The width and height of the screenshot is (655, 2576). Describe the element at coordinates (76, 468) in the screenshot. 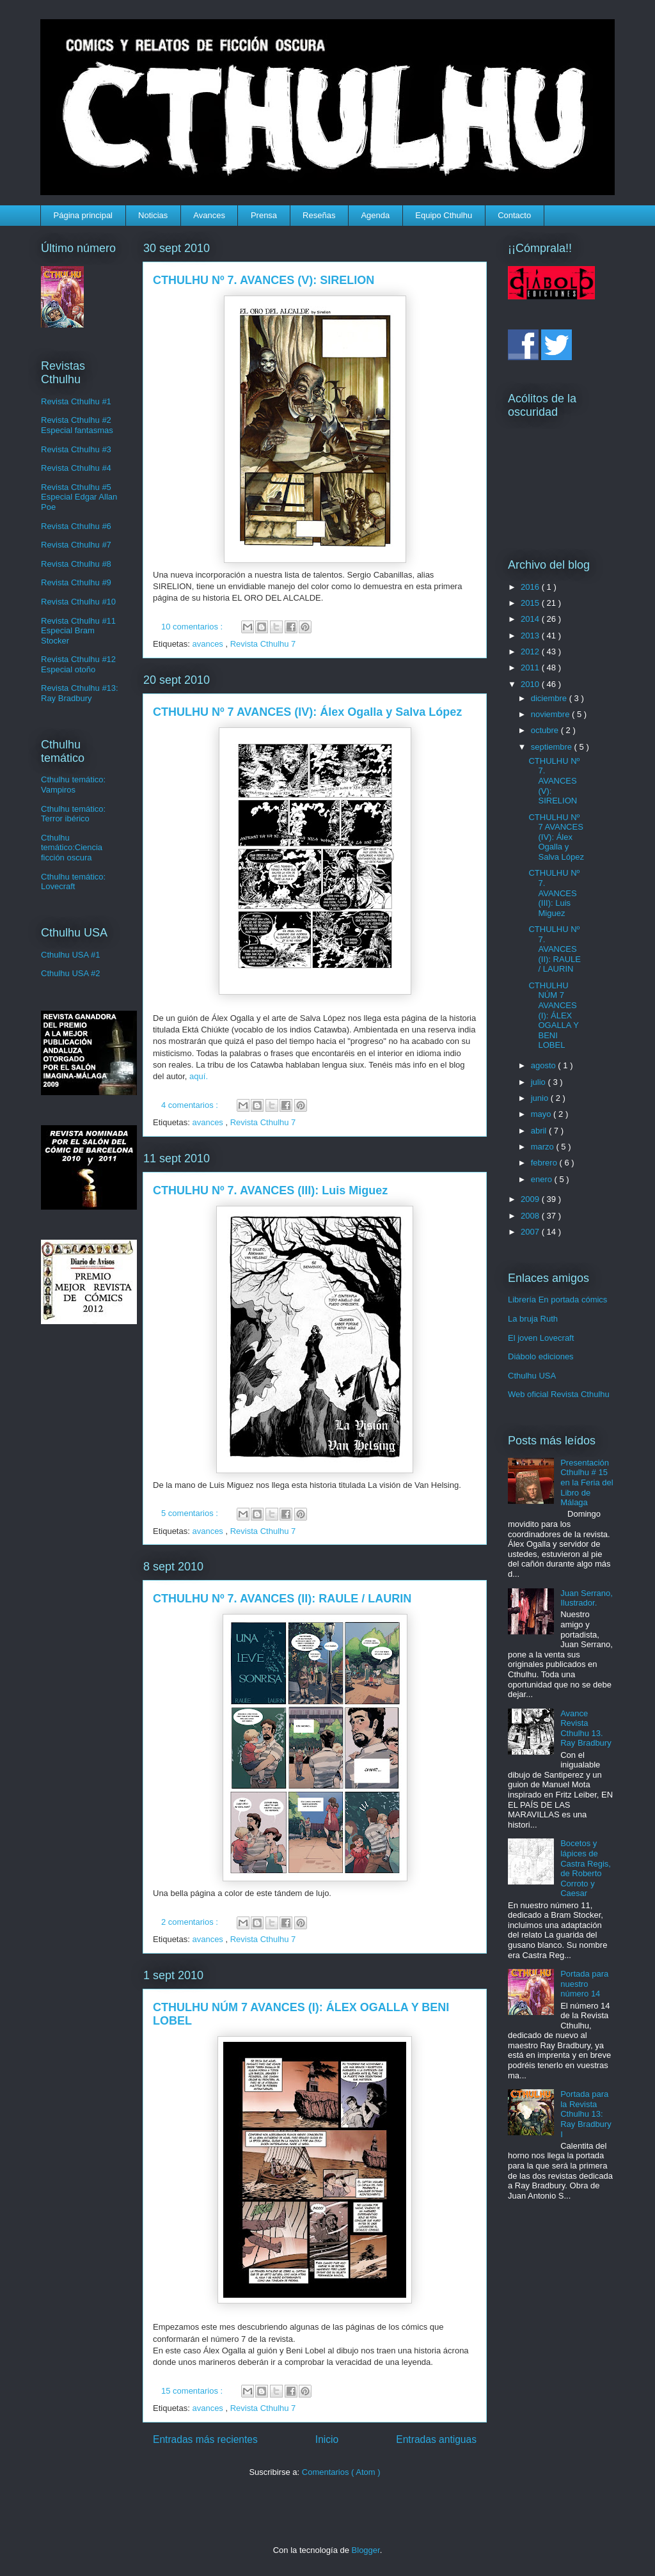

I see `Revista Cthulhu #4` at that location.